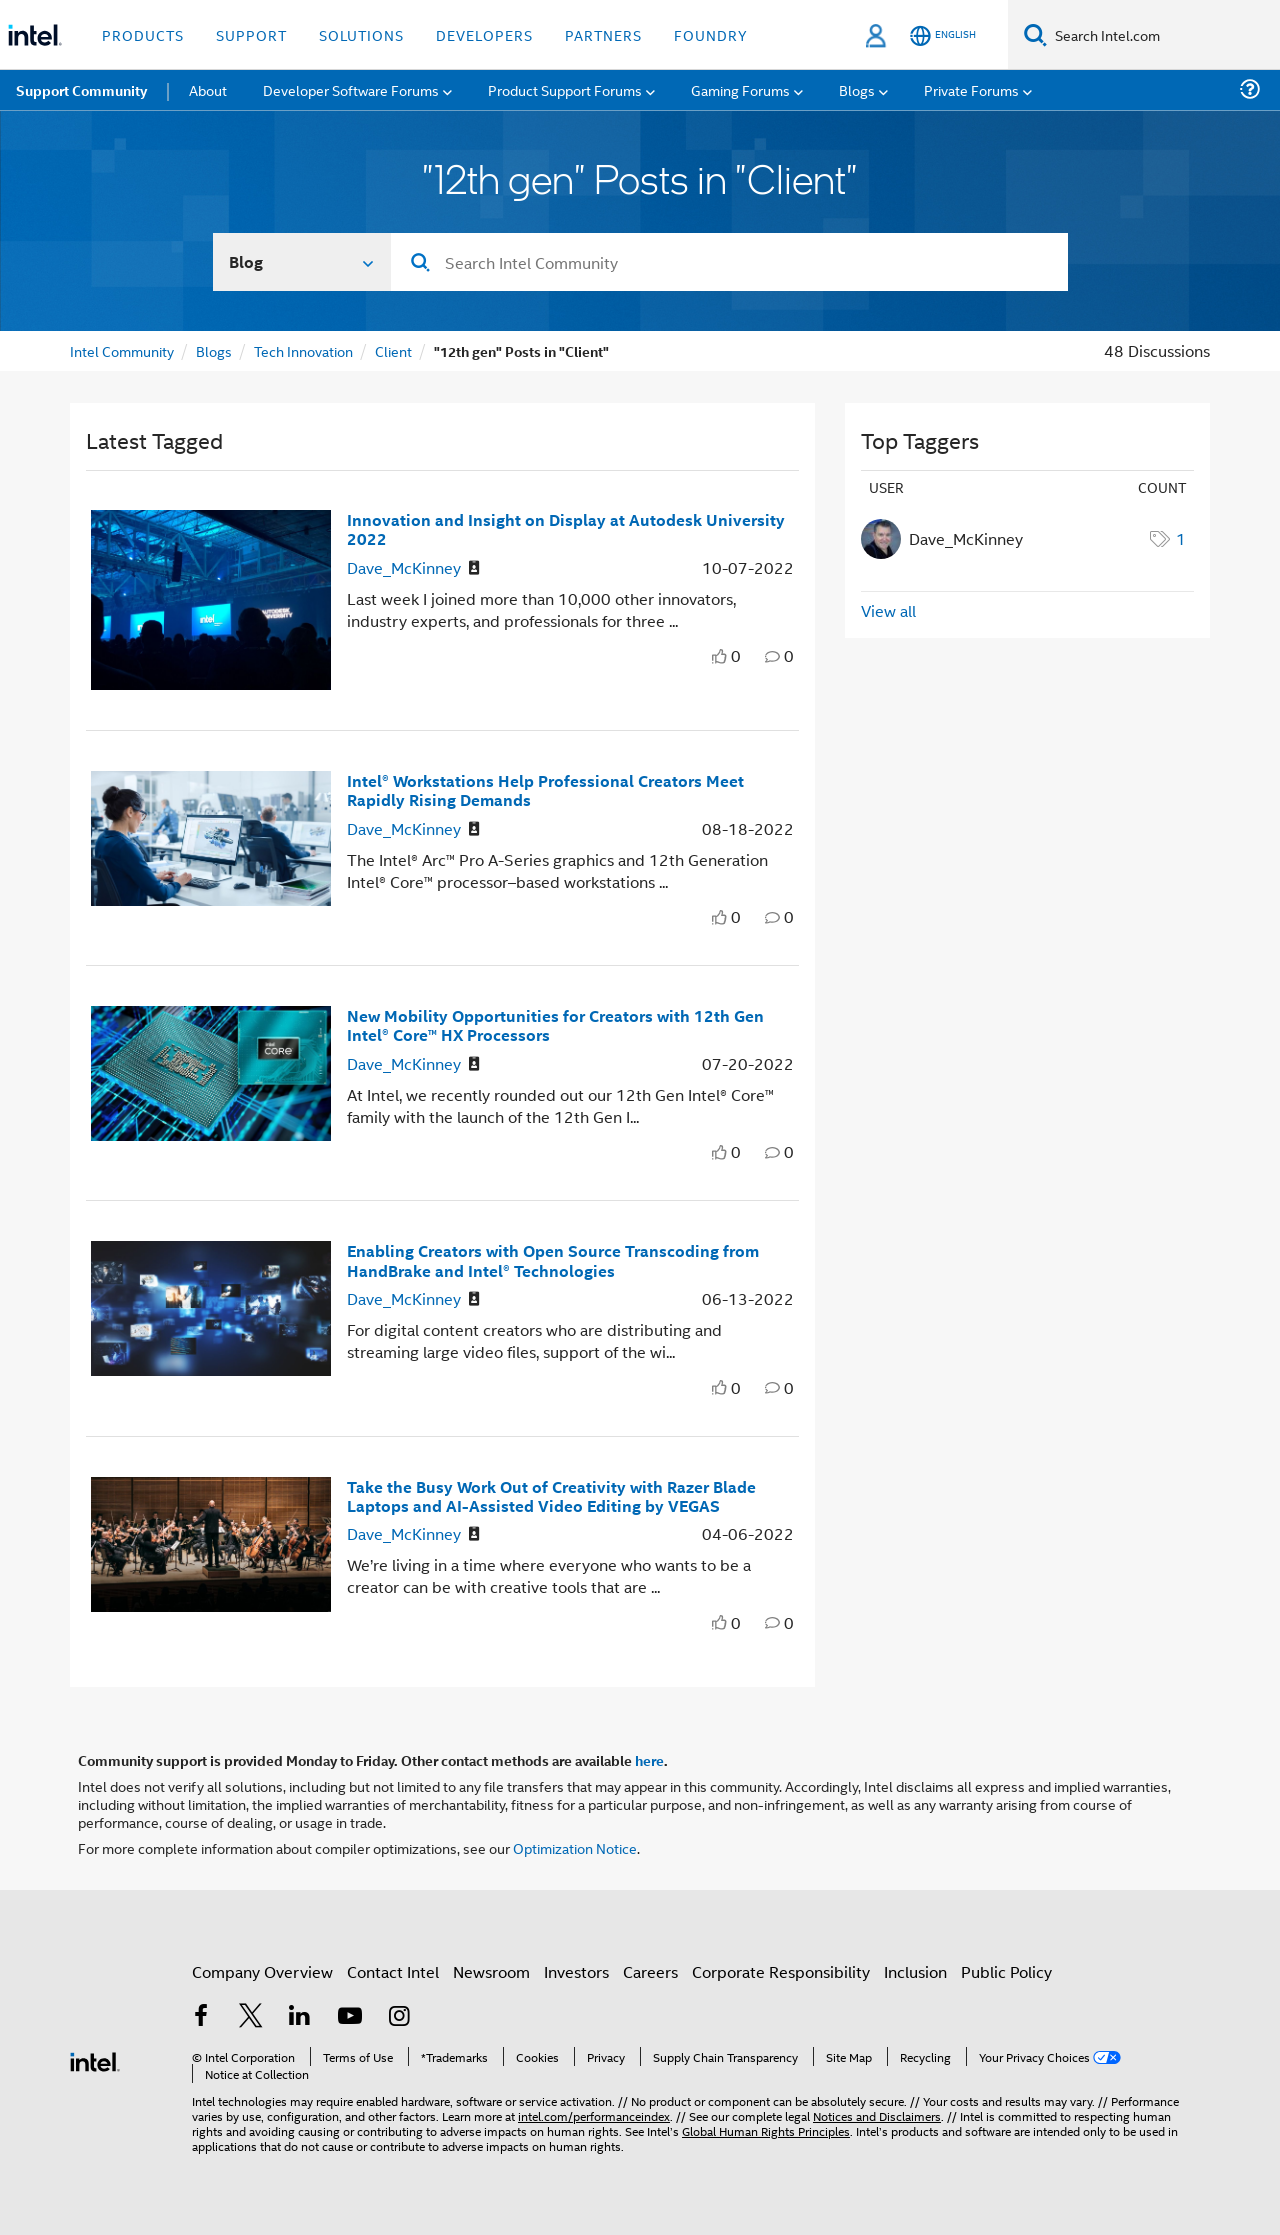 This screenshot has width=1280, height=2235. What do you see at coordinates (711, 34) in the screenshot?
I see `Foundry [button]` at bounding box center [711, 34].